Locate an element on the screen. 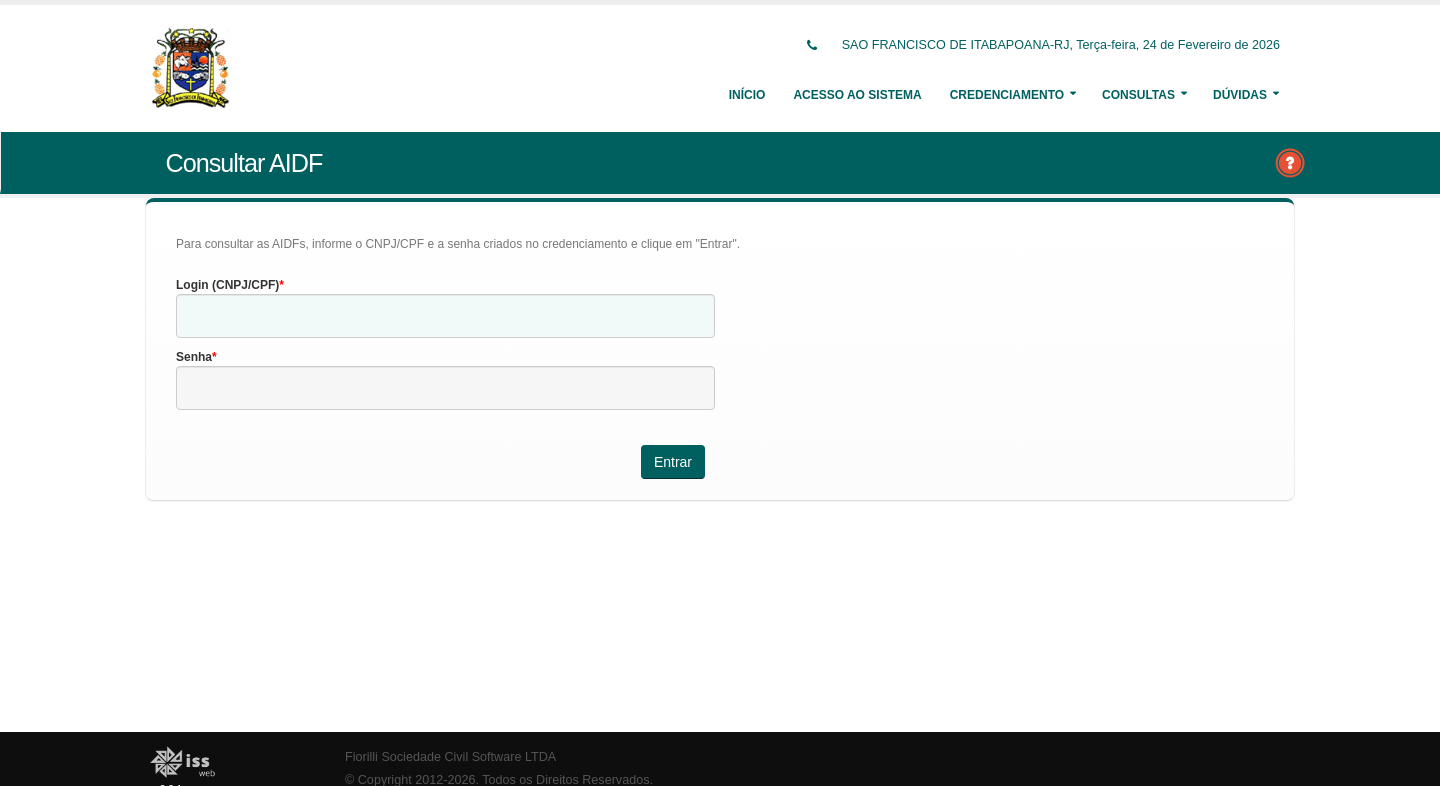 The width and height of the screenshot is (1440, 786). Login (CNPJ/CPF) is located at coordinates (227, 285).